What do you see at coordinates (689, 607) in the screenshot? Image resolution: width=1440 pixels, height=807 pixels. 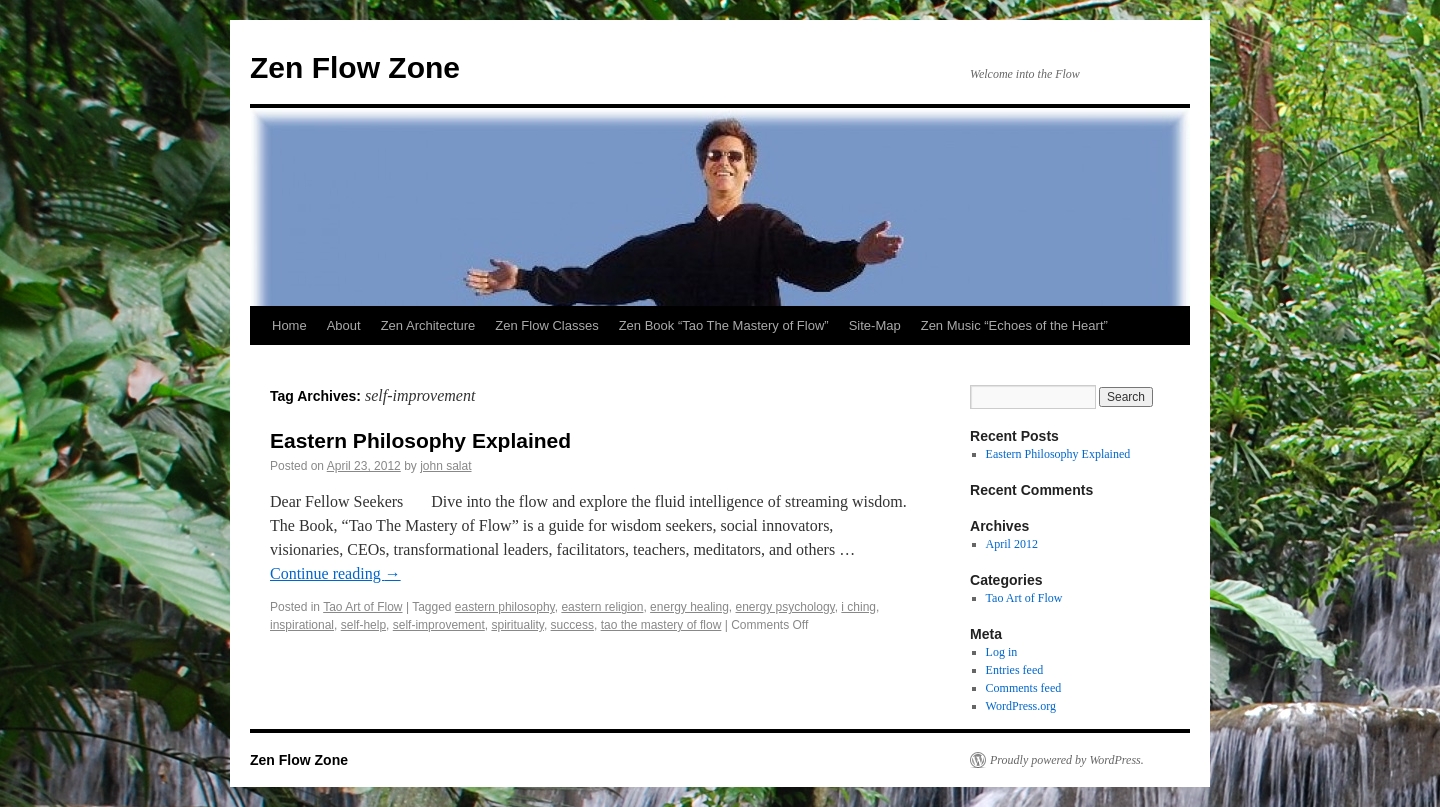 I see `energy healing` at bounding box center [689, 607].